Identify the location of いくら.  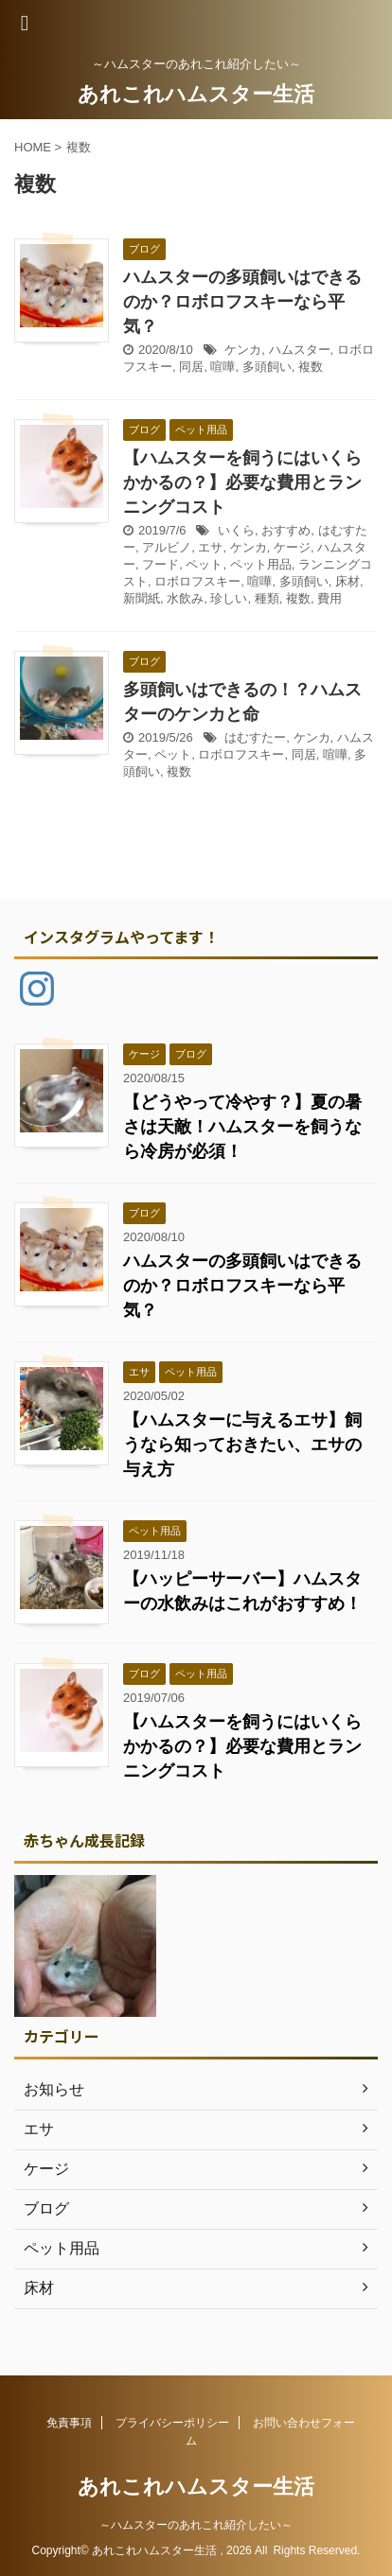
(236, 530).